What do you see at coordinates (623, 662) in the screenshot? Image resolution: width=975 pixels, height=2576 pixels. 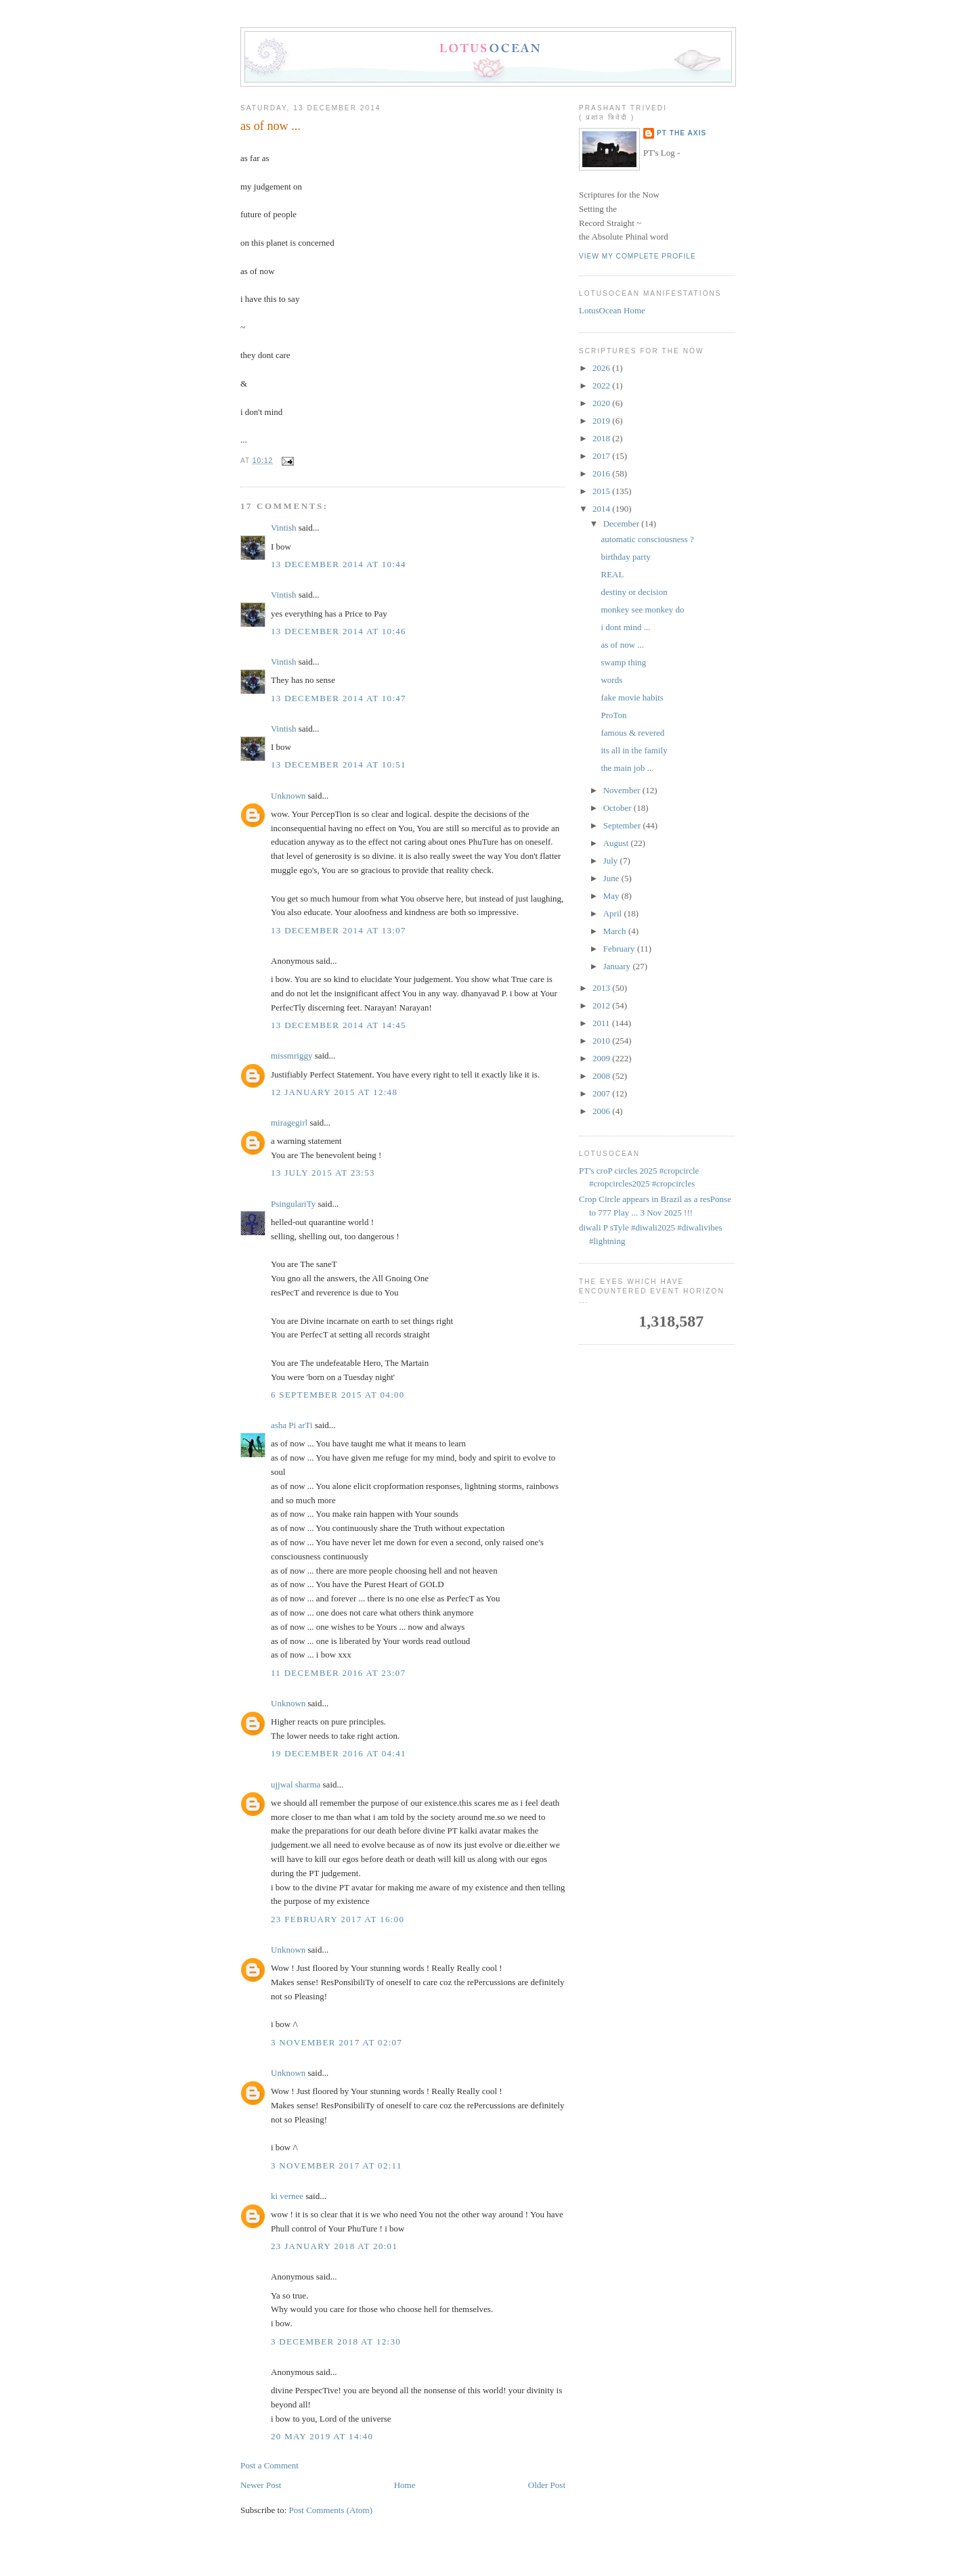 I see `swamp thing` at bounding box center [623, 662].